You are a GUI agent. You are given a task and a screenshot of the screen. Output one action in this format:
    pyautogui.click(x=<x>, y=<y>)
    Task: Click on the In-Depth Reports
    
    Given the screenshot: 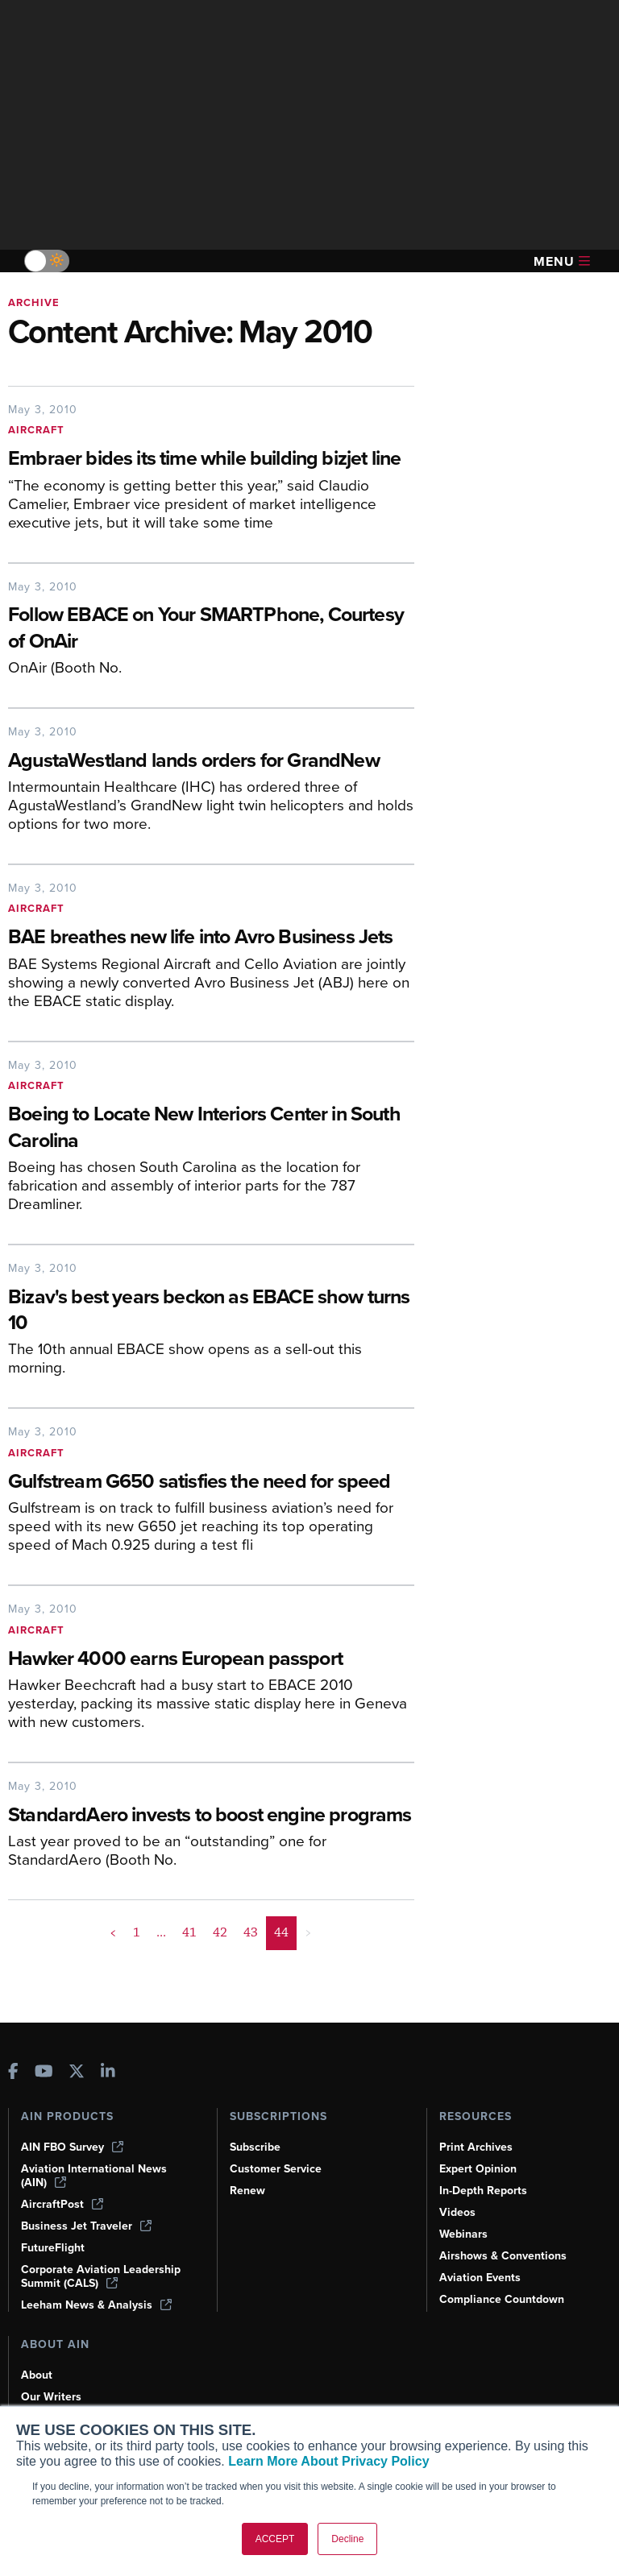 What is the action you would take?
    pyautogui.click(x=483, y=2190)
    